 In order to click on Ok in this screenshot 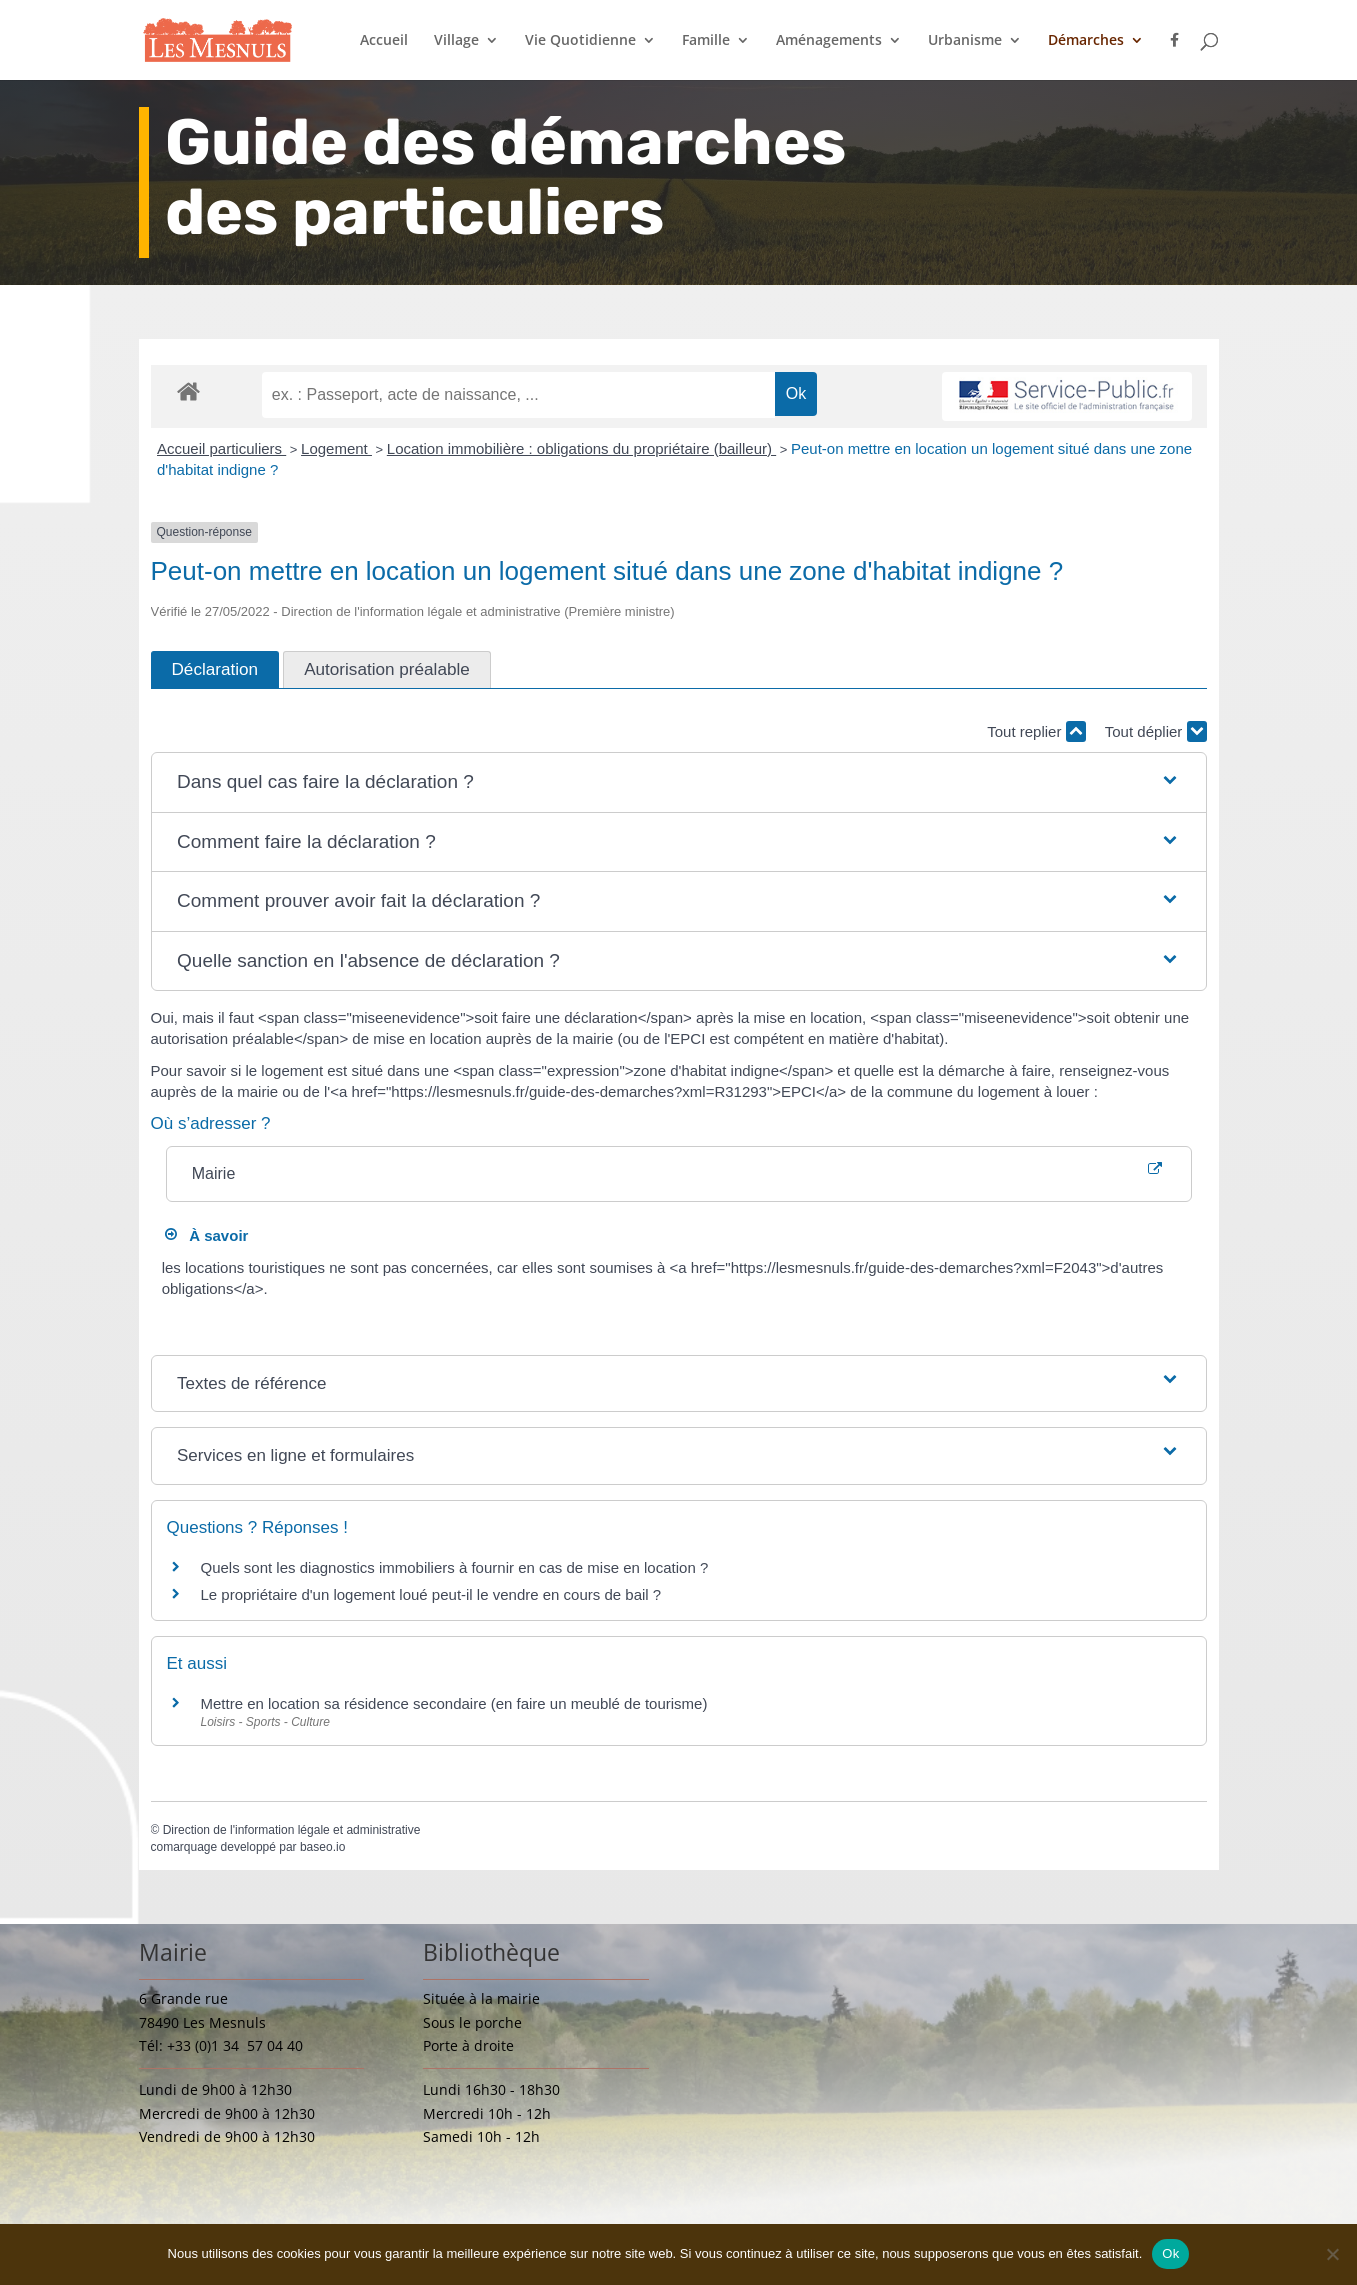, I will do `click(1170, 2253)`.